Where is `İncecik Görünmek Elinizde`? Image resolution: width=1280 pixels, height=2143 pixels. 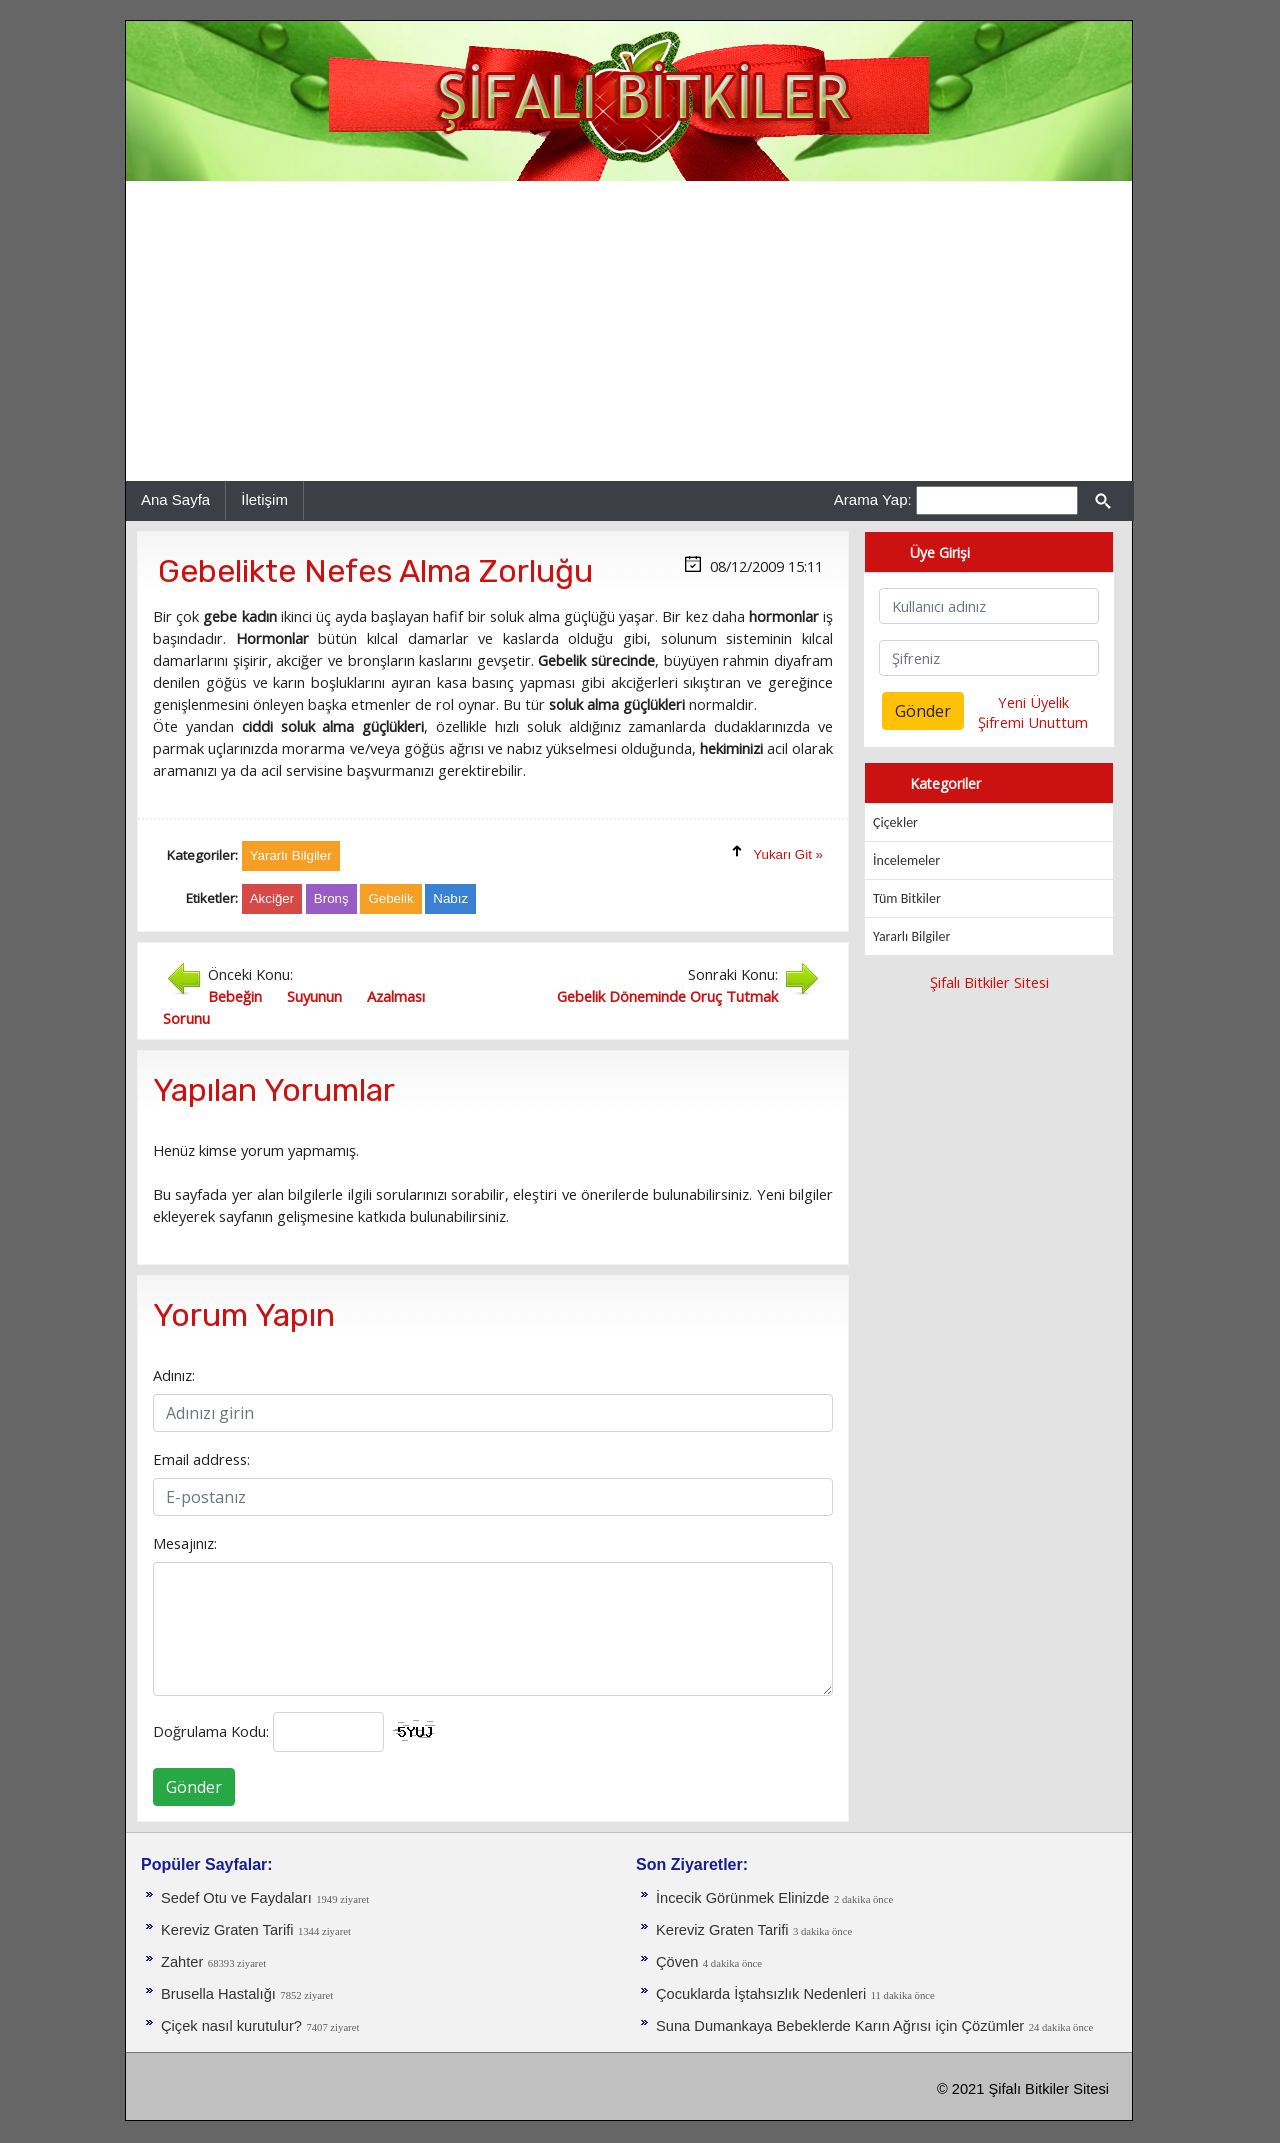
İncecik Görünmek Elinizde is located at coordinates (743, 1898).